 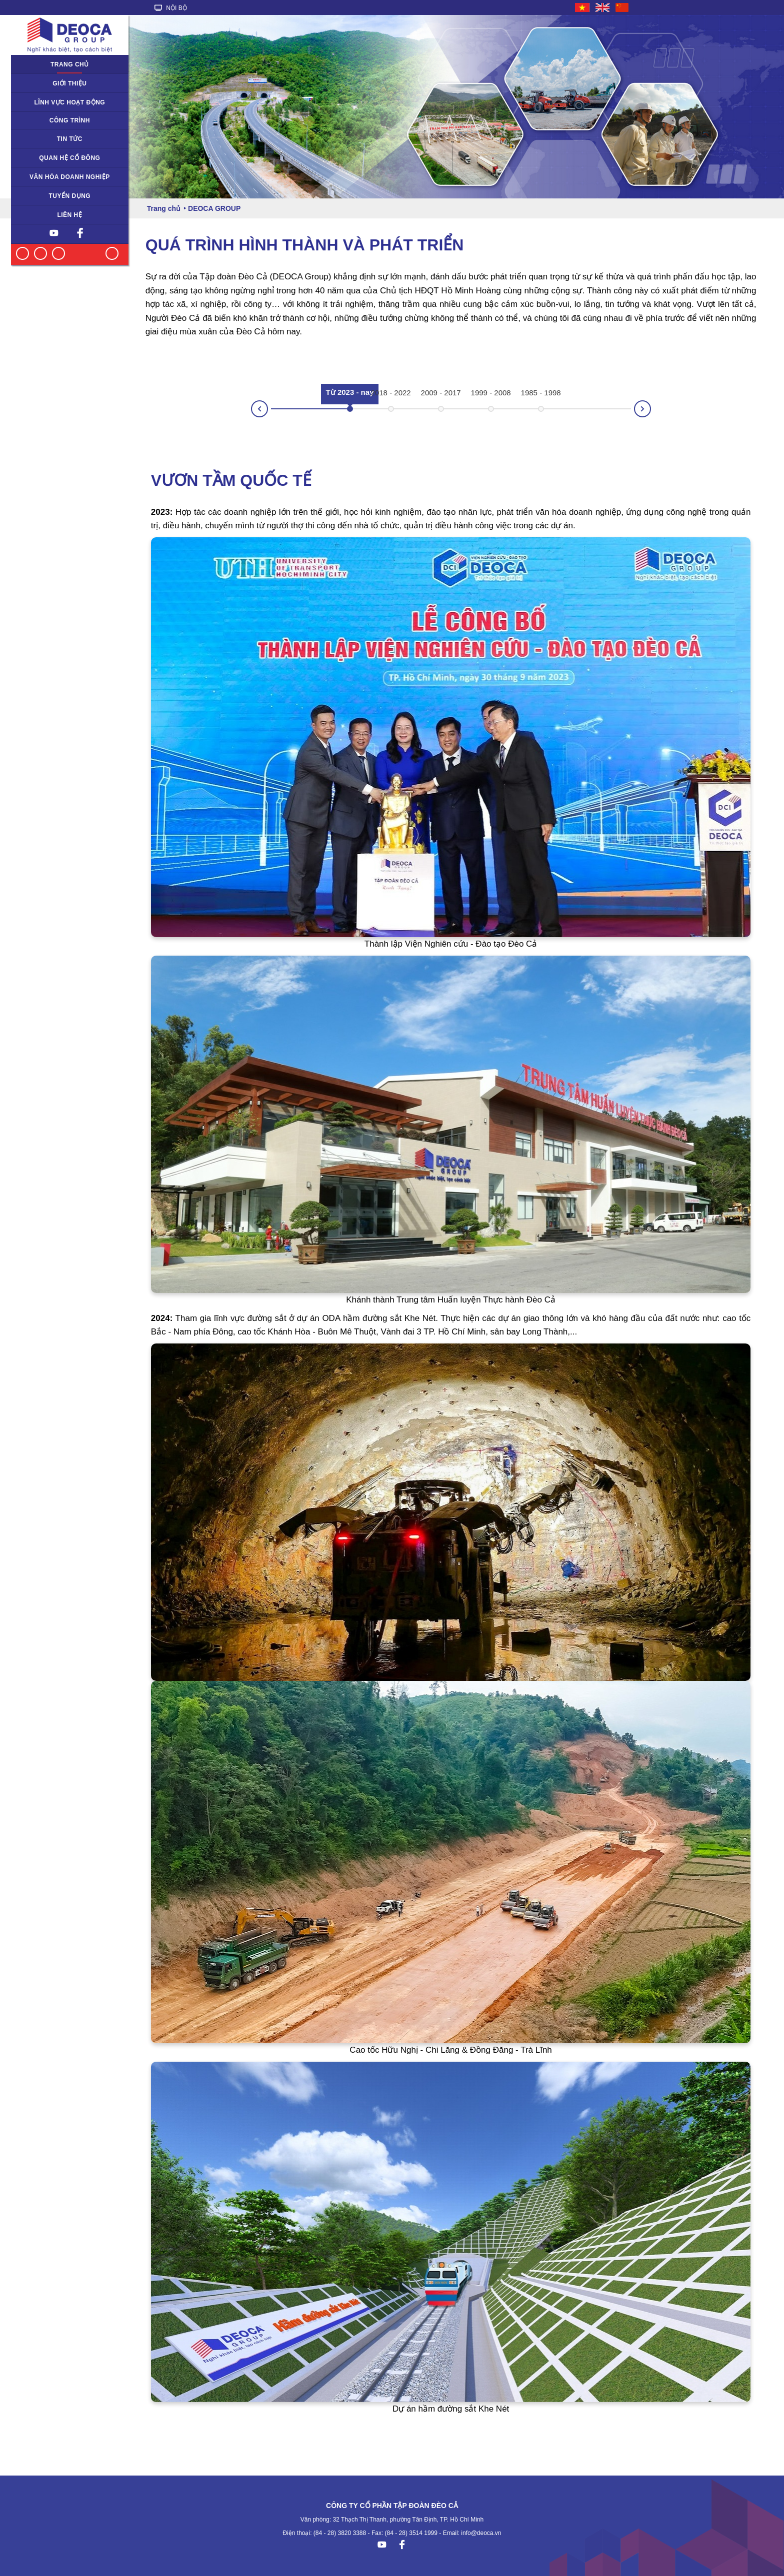 What do you see at coordinates (541, 392) in the screenshot?
I see `1985 - 1998` at bounding box center [541, 392].